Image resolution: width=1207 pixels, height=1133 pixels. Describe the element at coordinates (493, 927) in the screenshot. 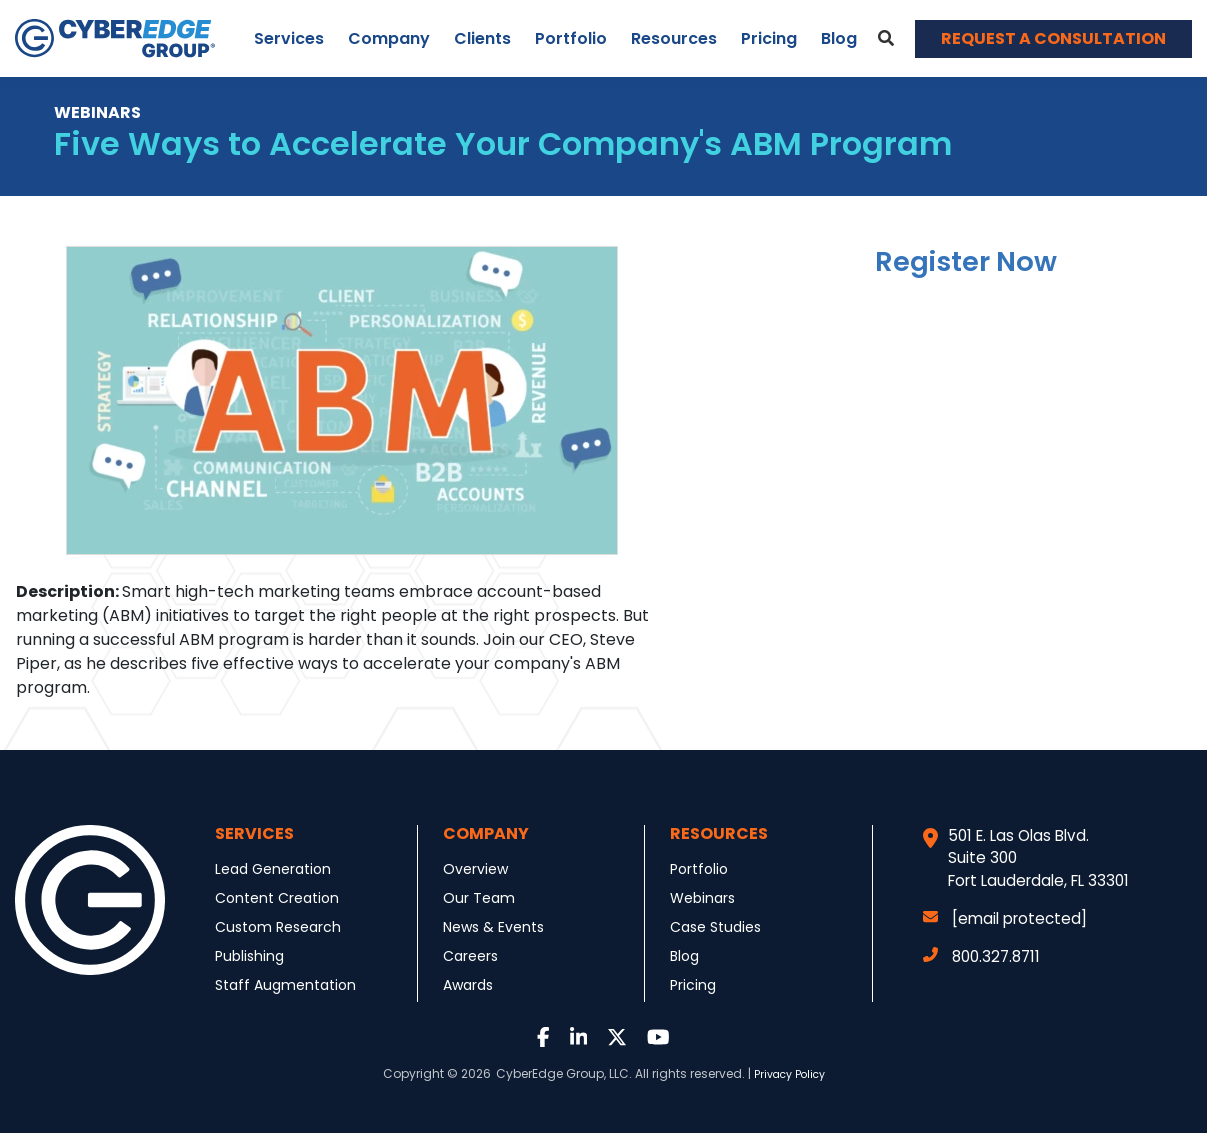

I see `News & Events` at that location.